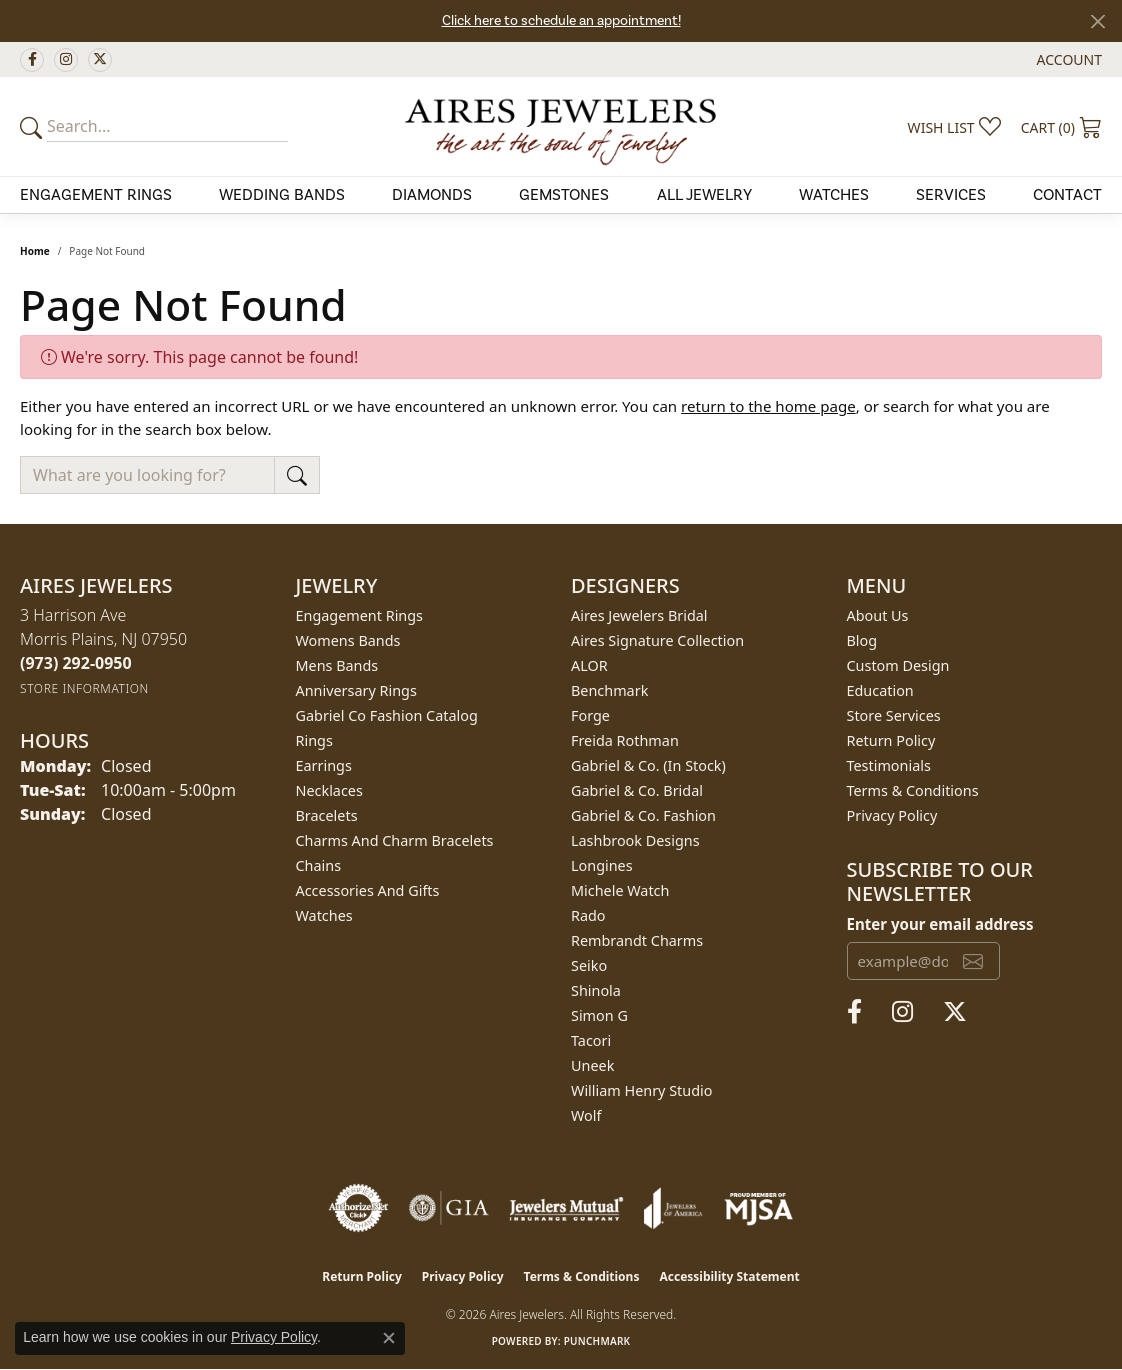  What do you see at coordinates (637, 790) in the screenshot?
I see `Gabriel & Co. Bridal [menuitem]` at bounding box center [637, 790].